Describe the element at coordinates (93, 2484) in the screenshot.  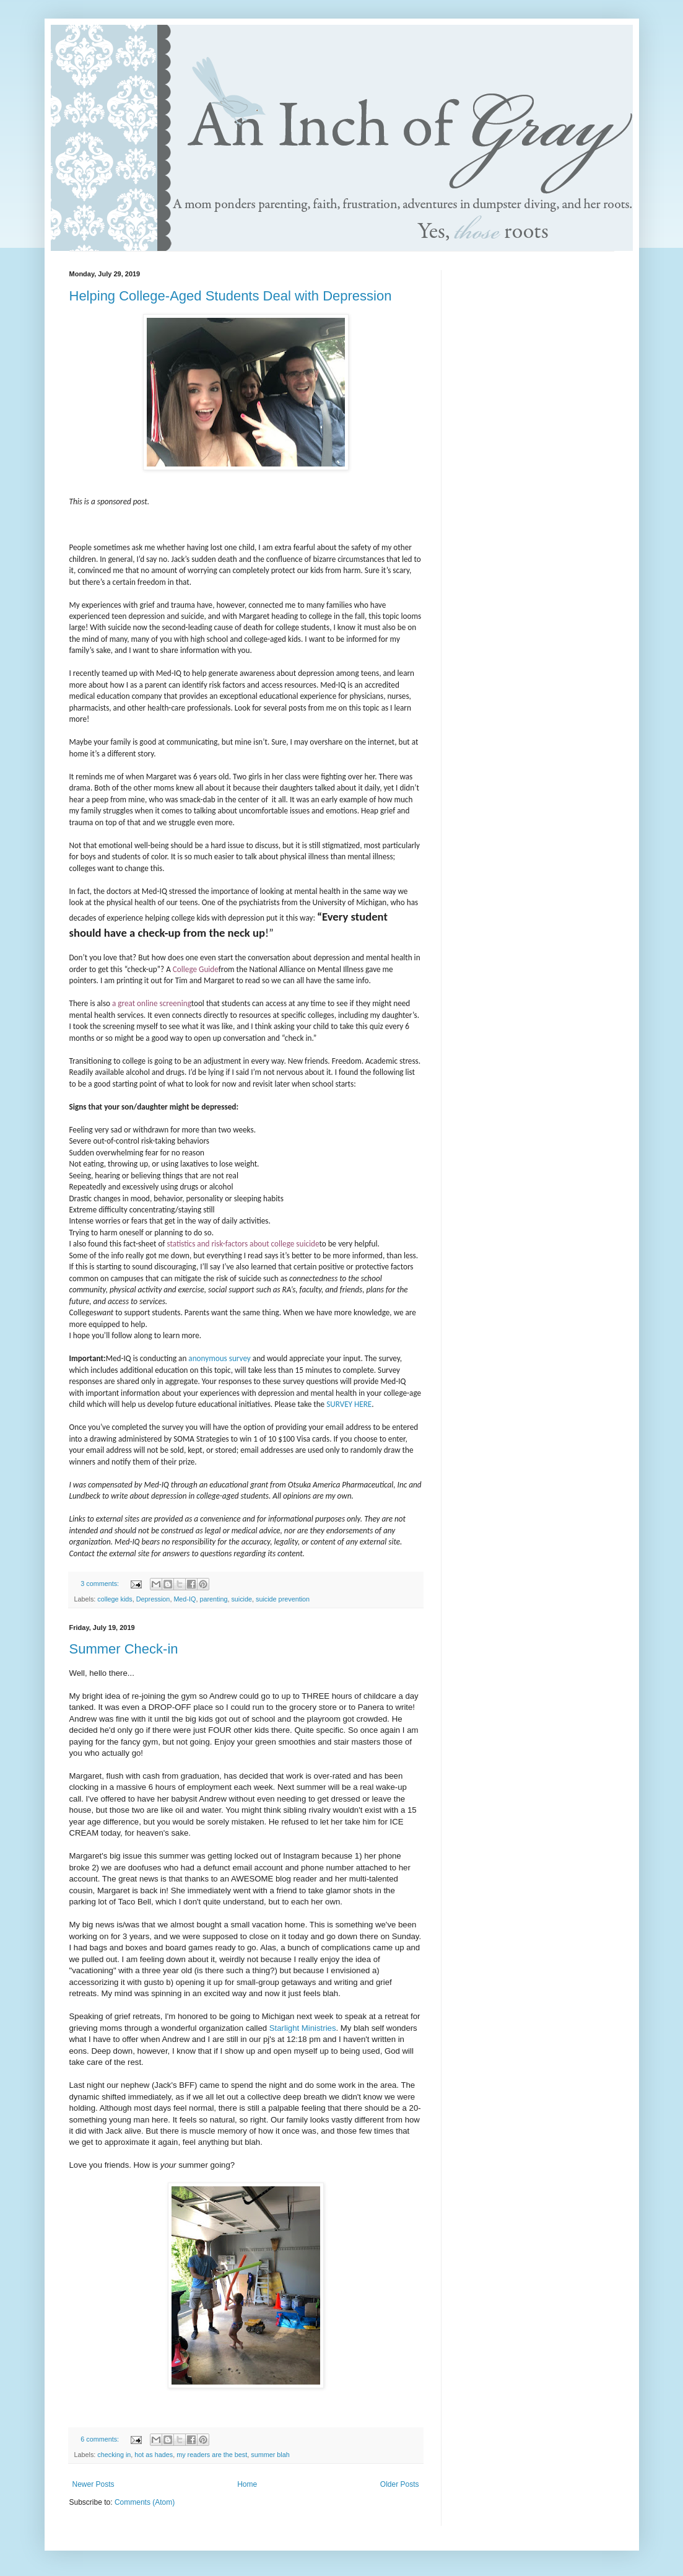
I see `Newer Posts` at that location.